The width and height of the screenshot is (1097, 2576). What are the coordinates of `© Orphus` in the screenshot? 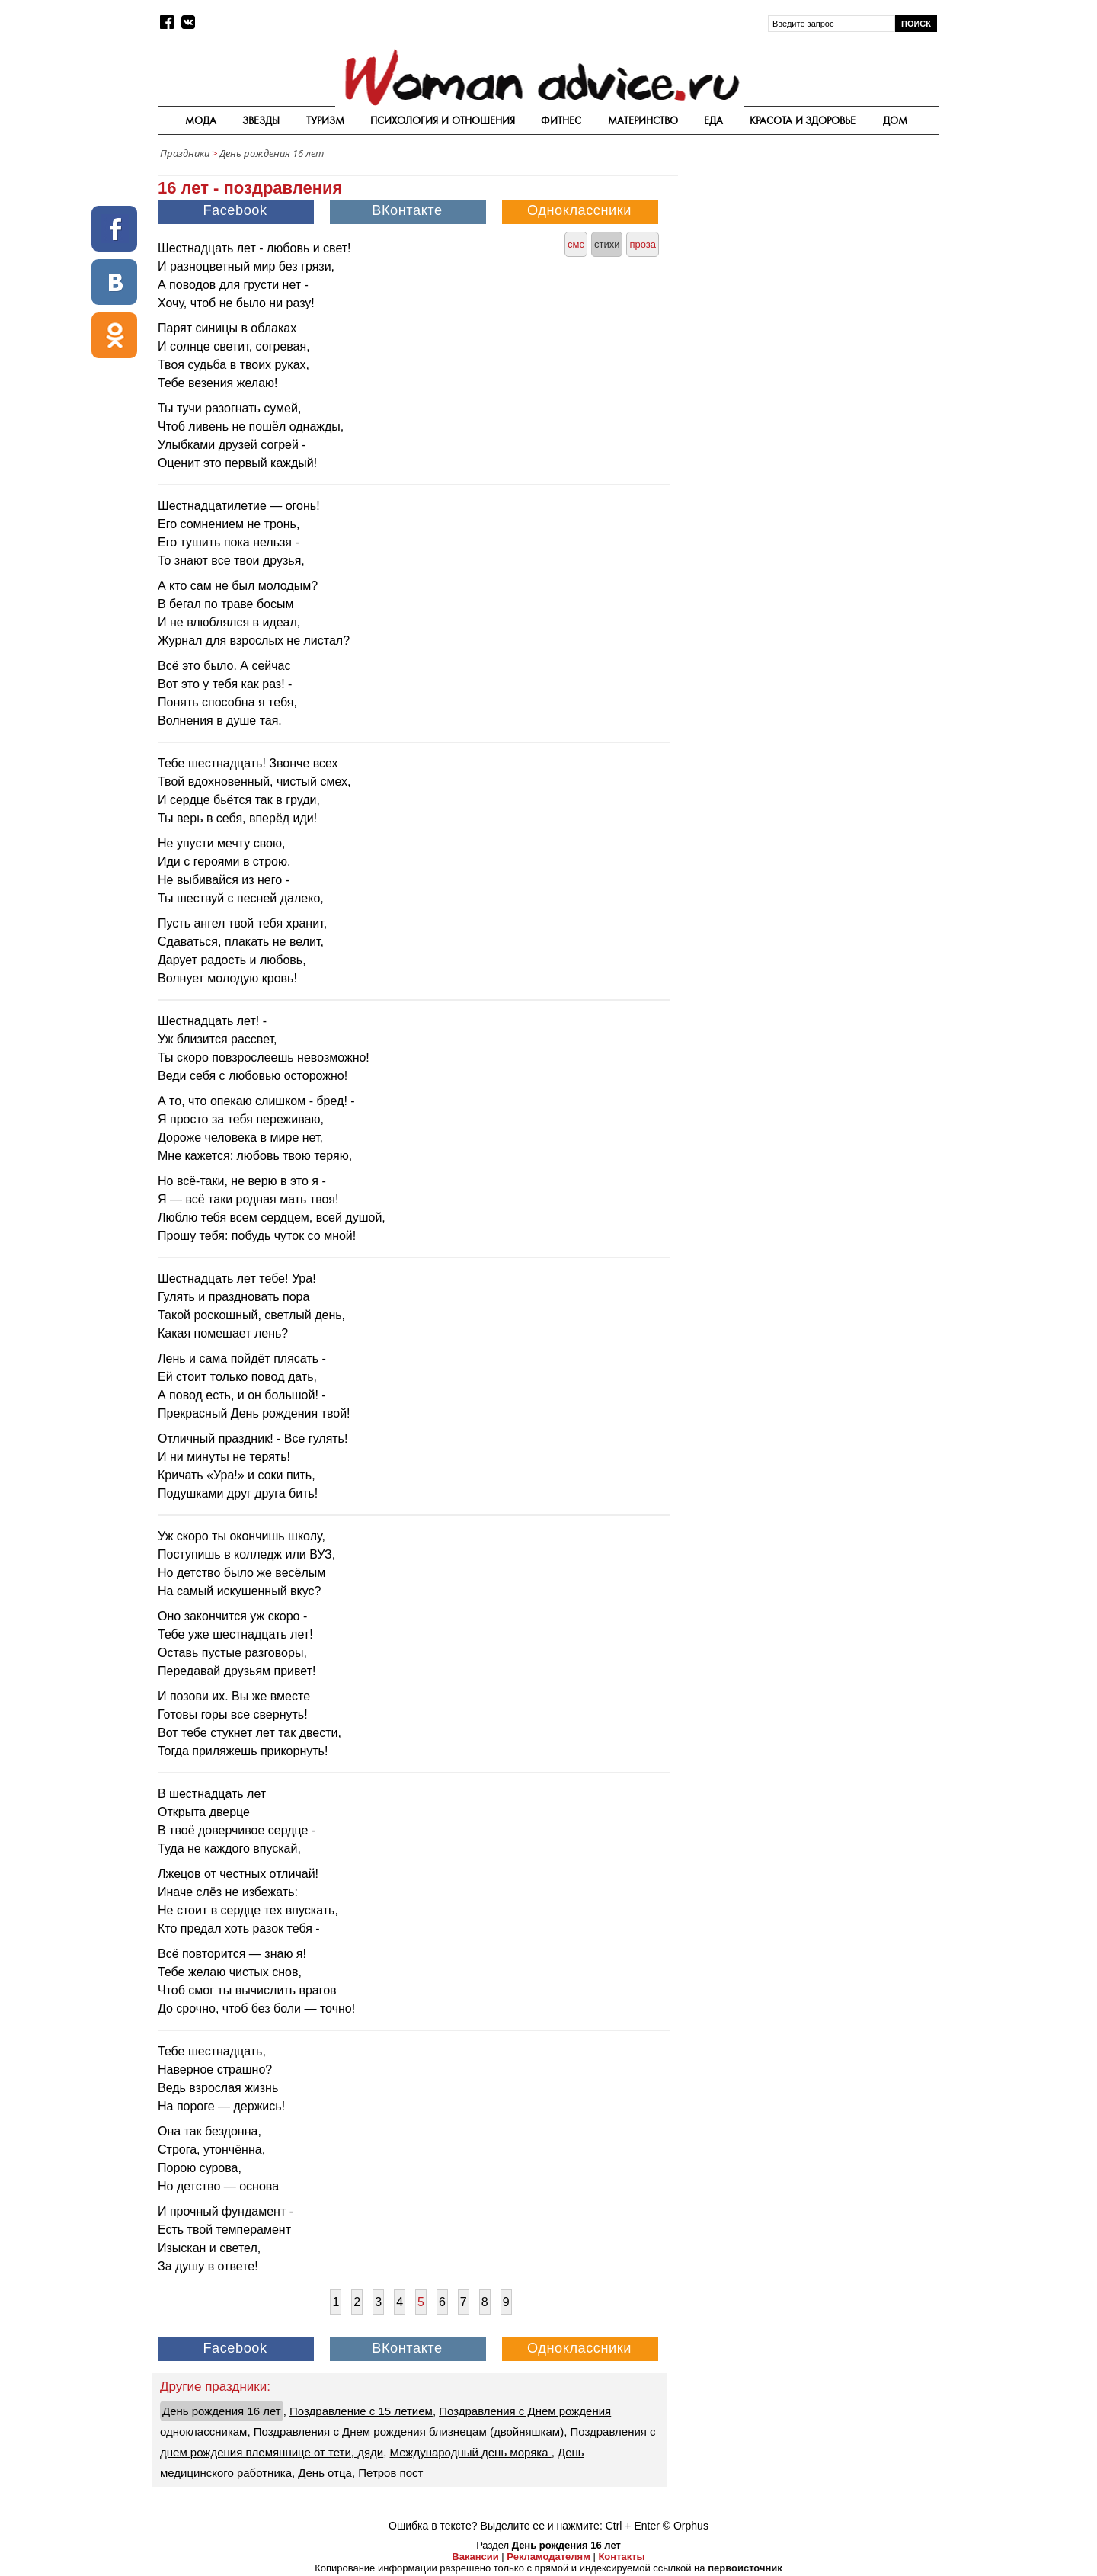 It's located at (685, 2526).